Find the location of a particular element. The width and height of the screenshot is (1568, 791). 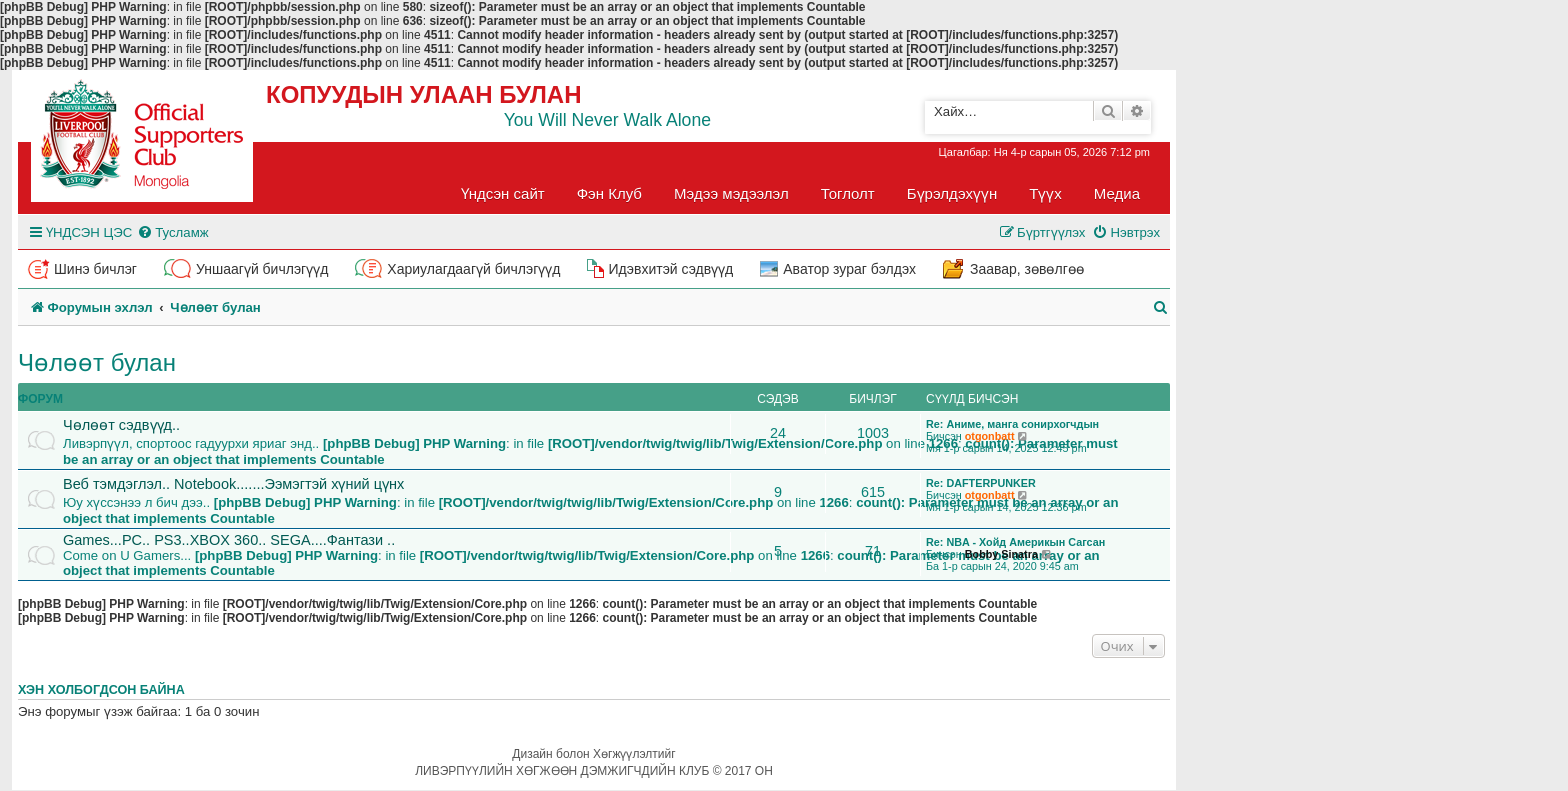

Мэдээ мэдээлэл is located at coordinates (731, 193).